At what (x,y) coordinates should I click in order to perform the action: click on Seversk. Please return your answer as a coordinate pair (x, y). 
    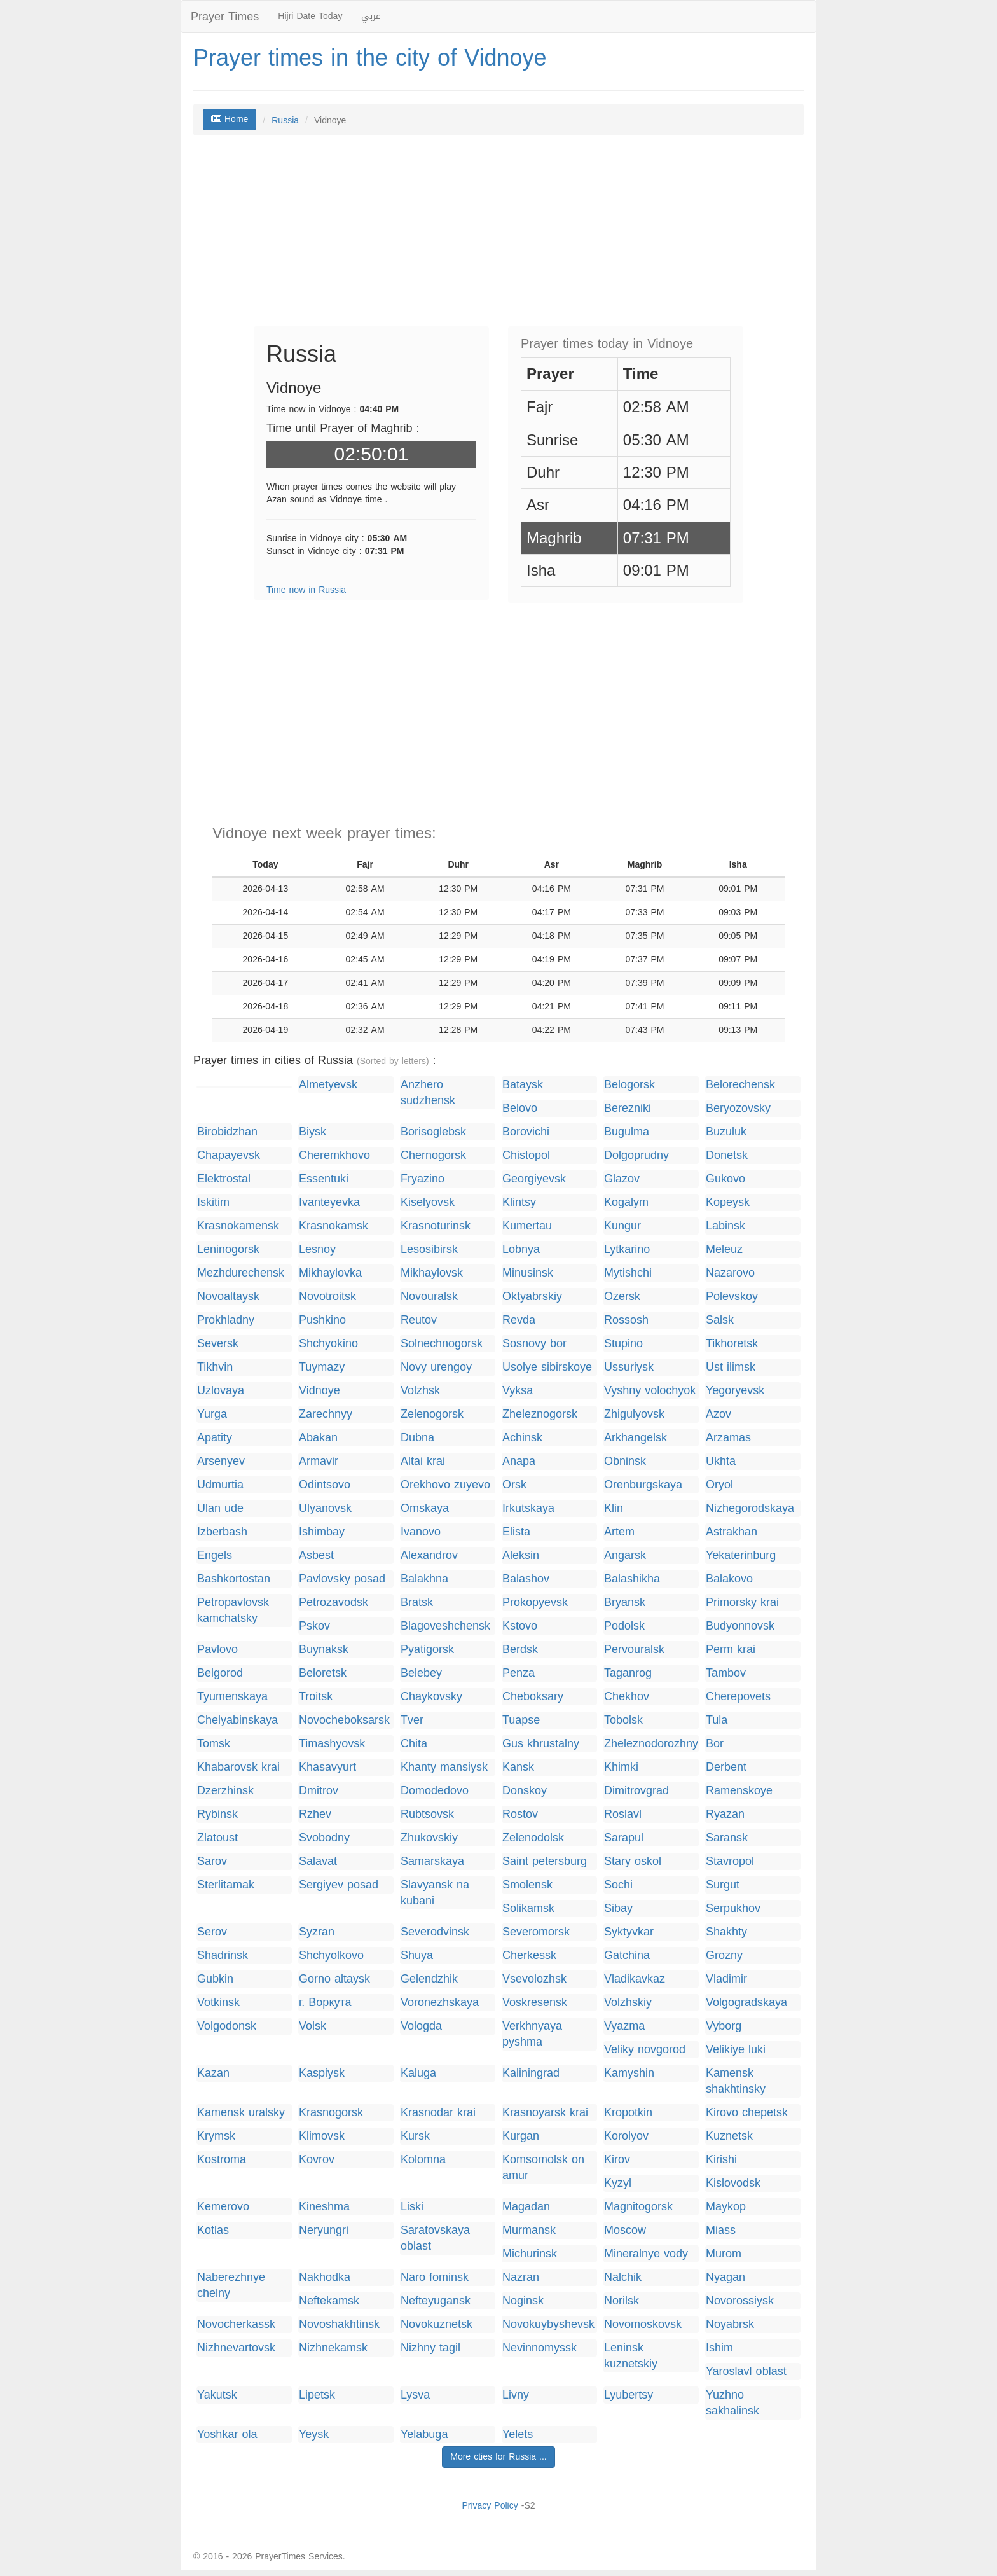
    Looking at the image, I should click on (217, 1343).